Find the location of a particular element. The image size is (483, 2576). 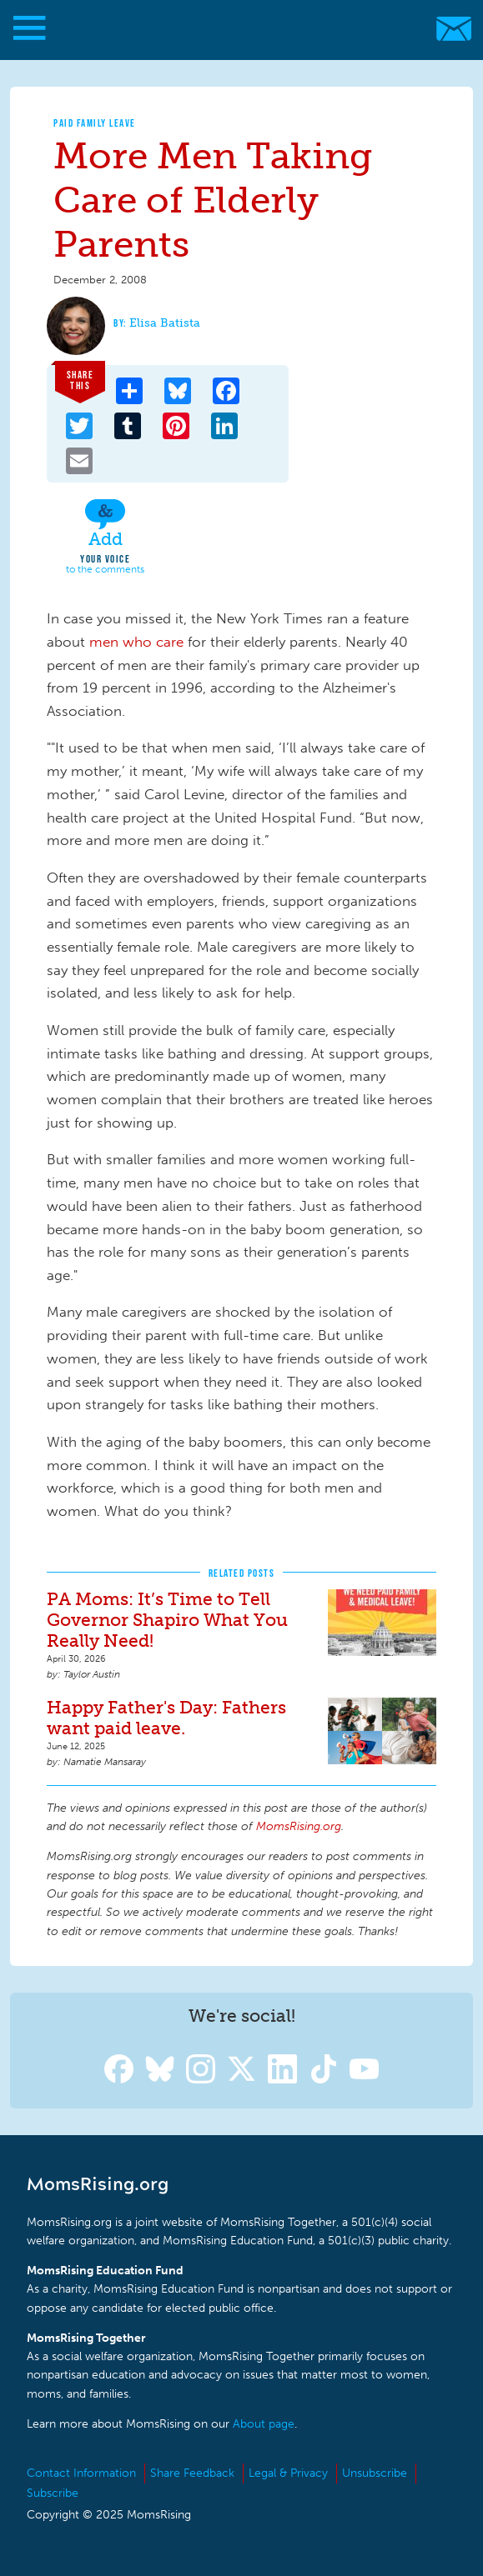

Share Feedback is located at coordinates (192, 2473).